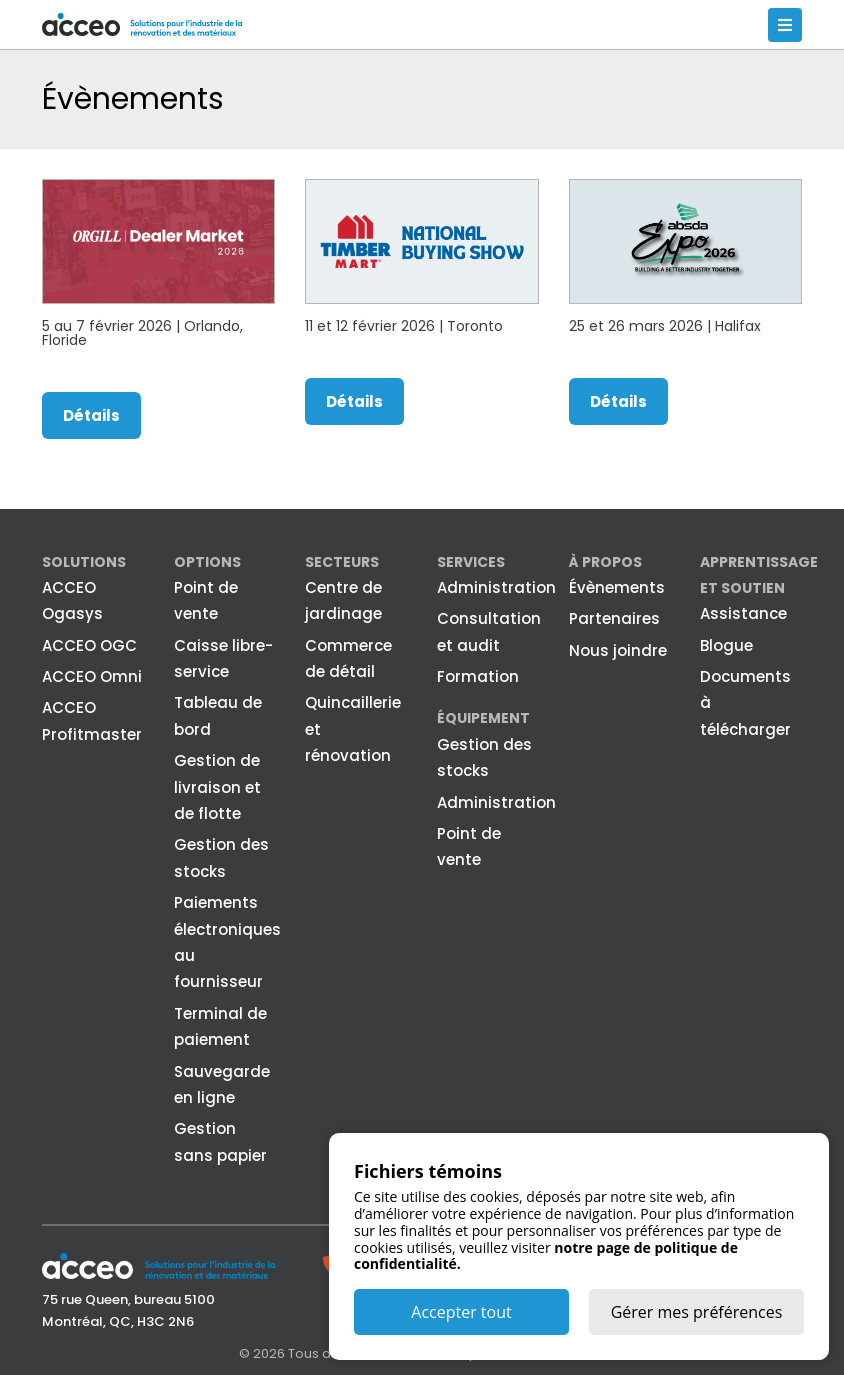 The height and width of the screenshot is (1375, 844). Describe the element at coordinates (483, 718) in the screenshot. I see `Équipement` at that location.